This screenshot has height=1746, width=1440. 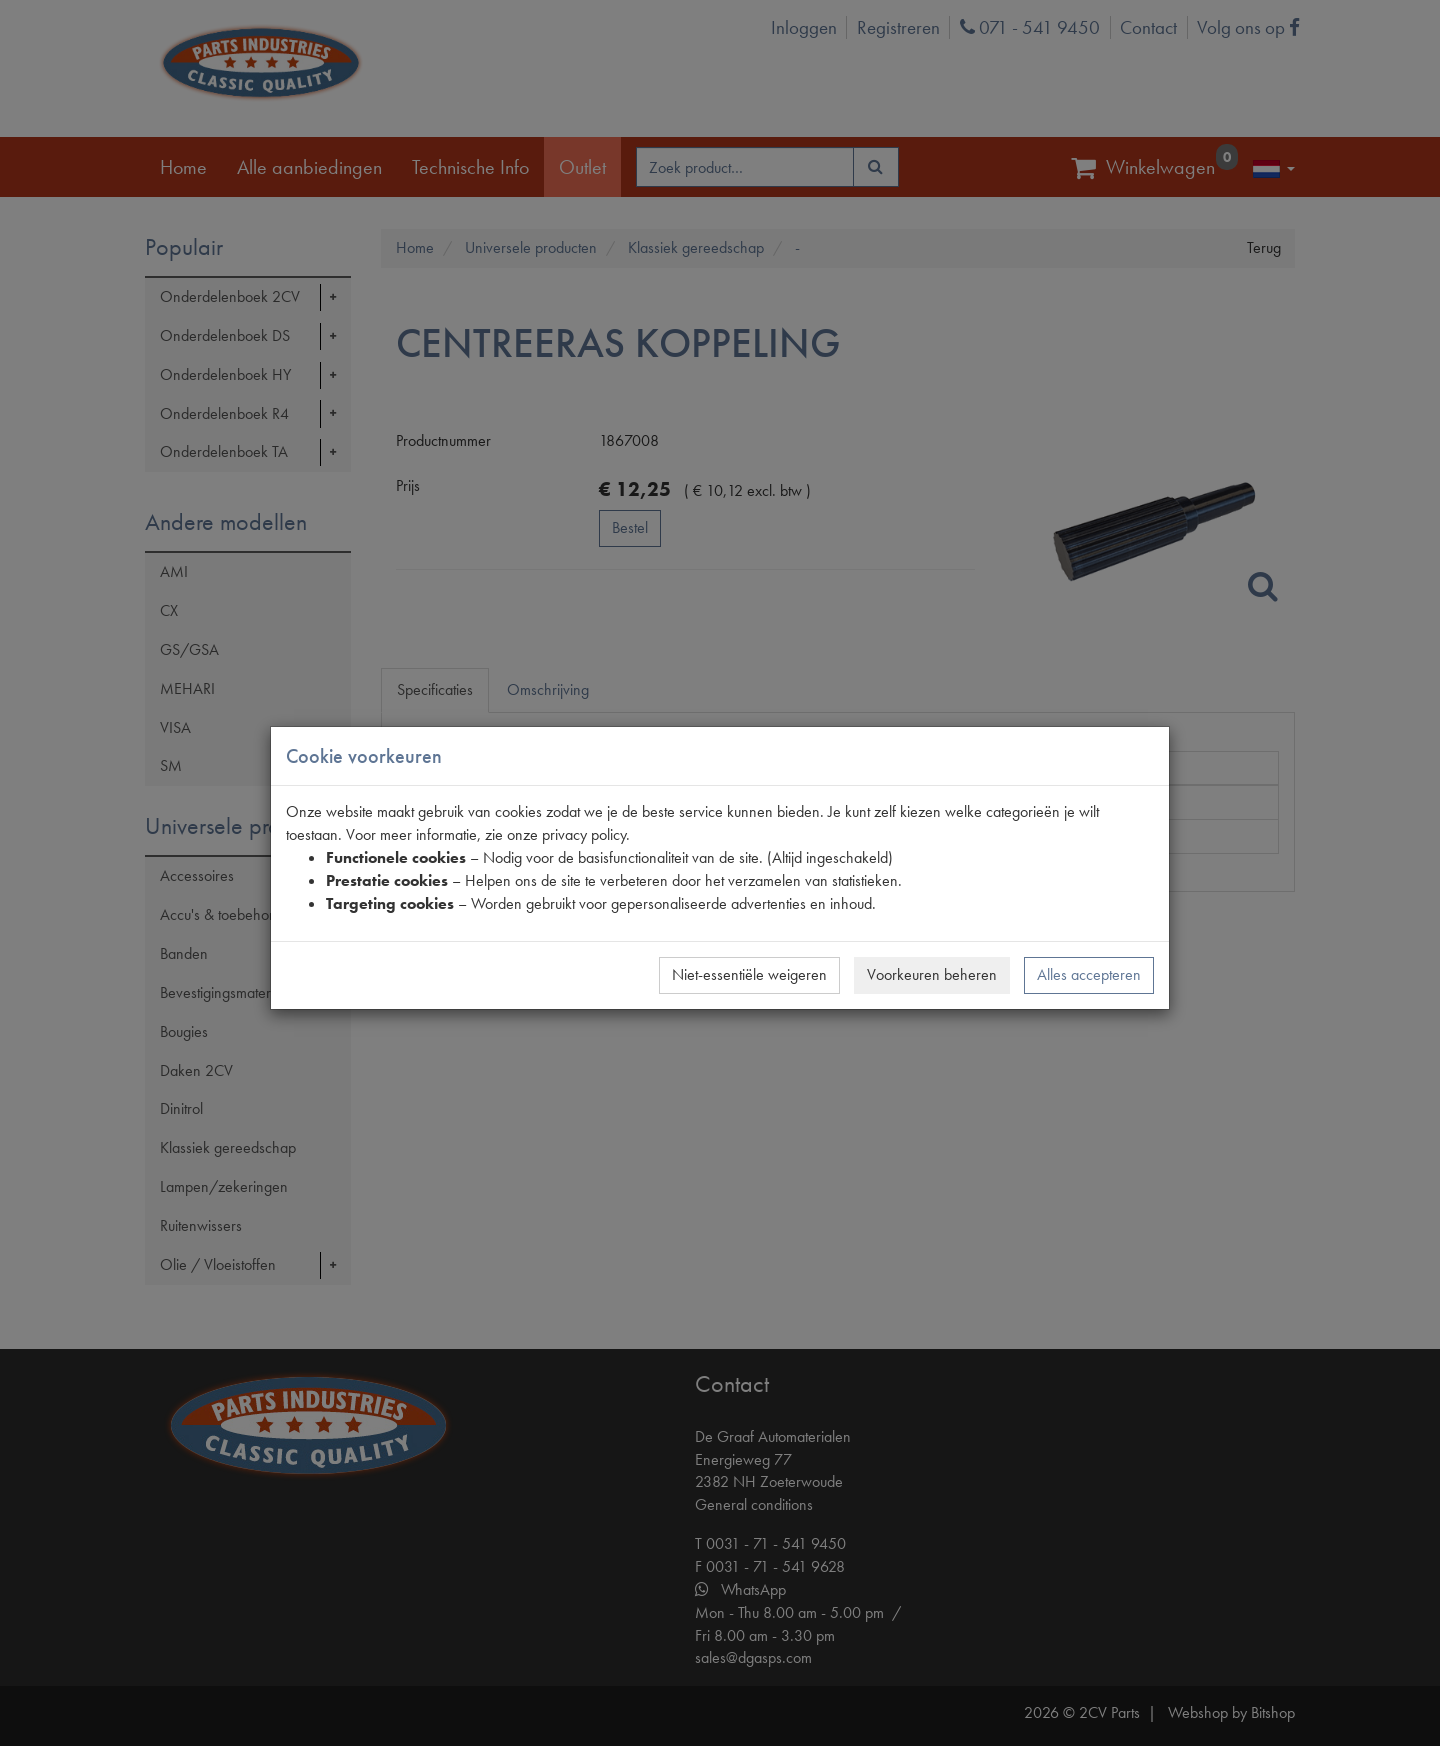 What do you see at coordinates (1089, 974) in the screenshot?
I see `Alles accepteren` at bounding box center [1089, 974].